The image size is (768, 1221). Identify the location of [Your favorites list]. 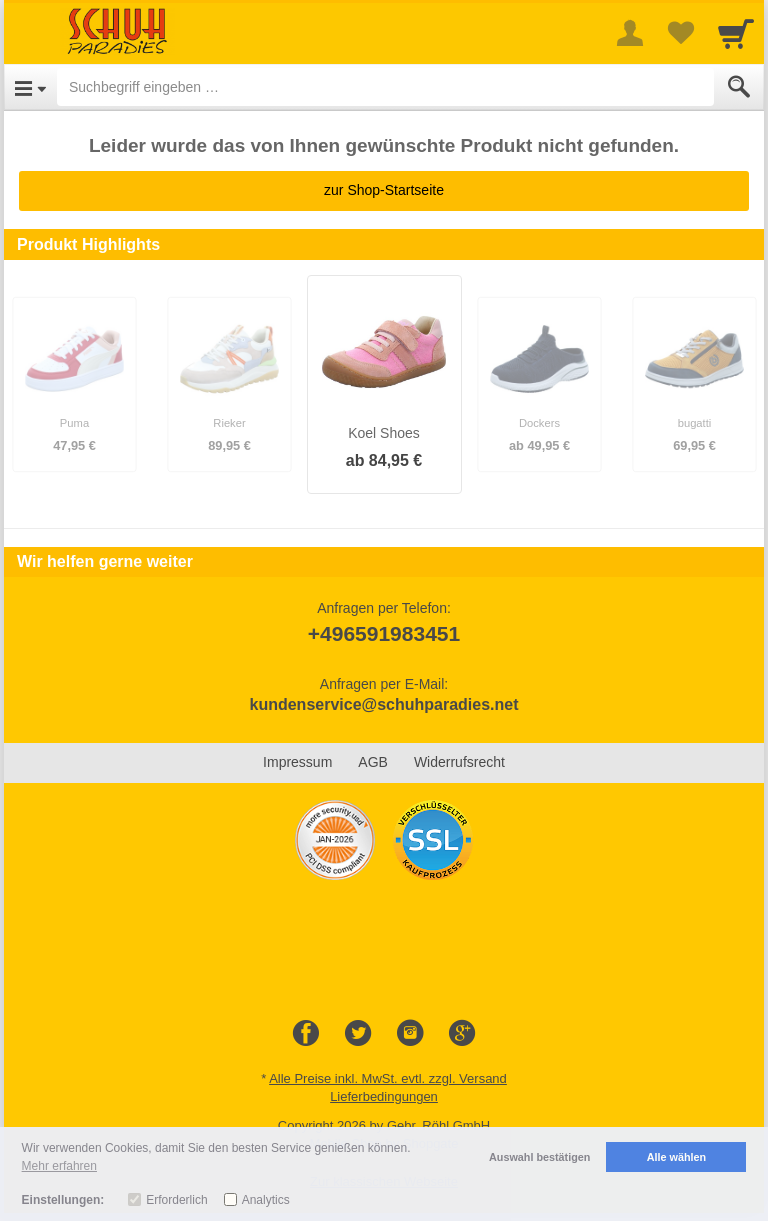
(680, 33).